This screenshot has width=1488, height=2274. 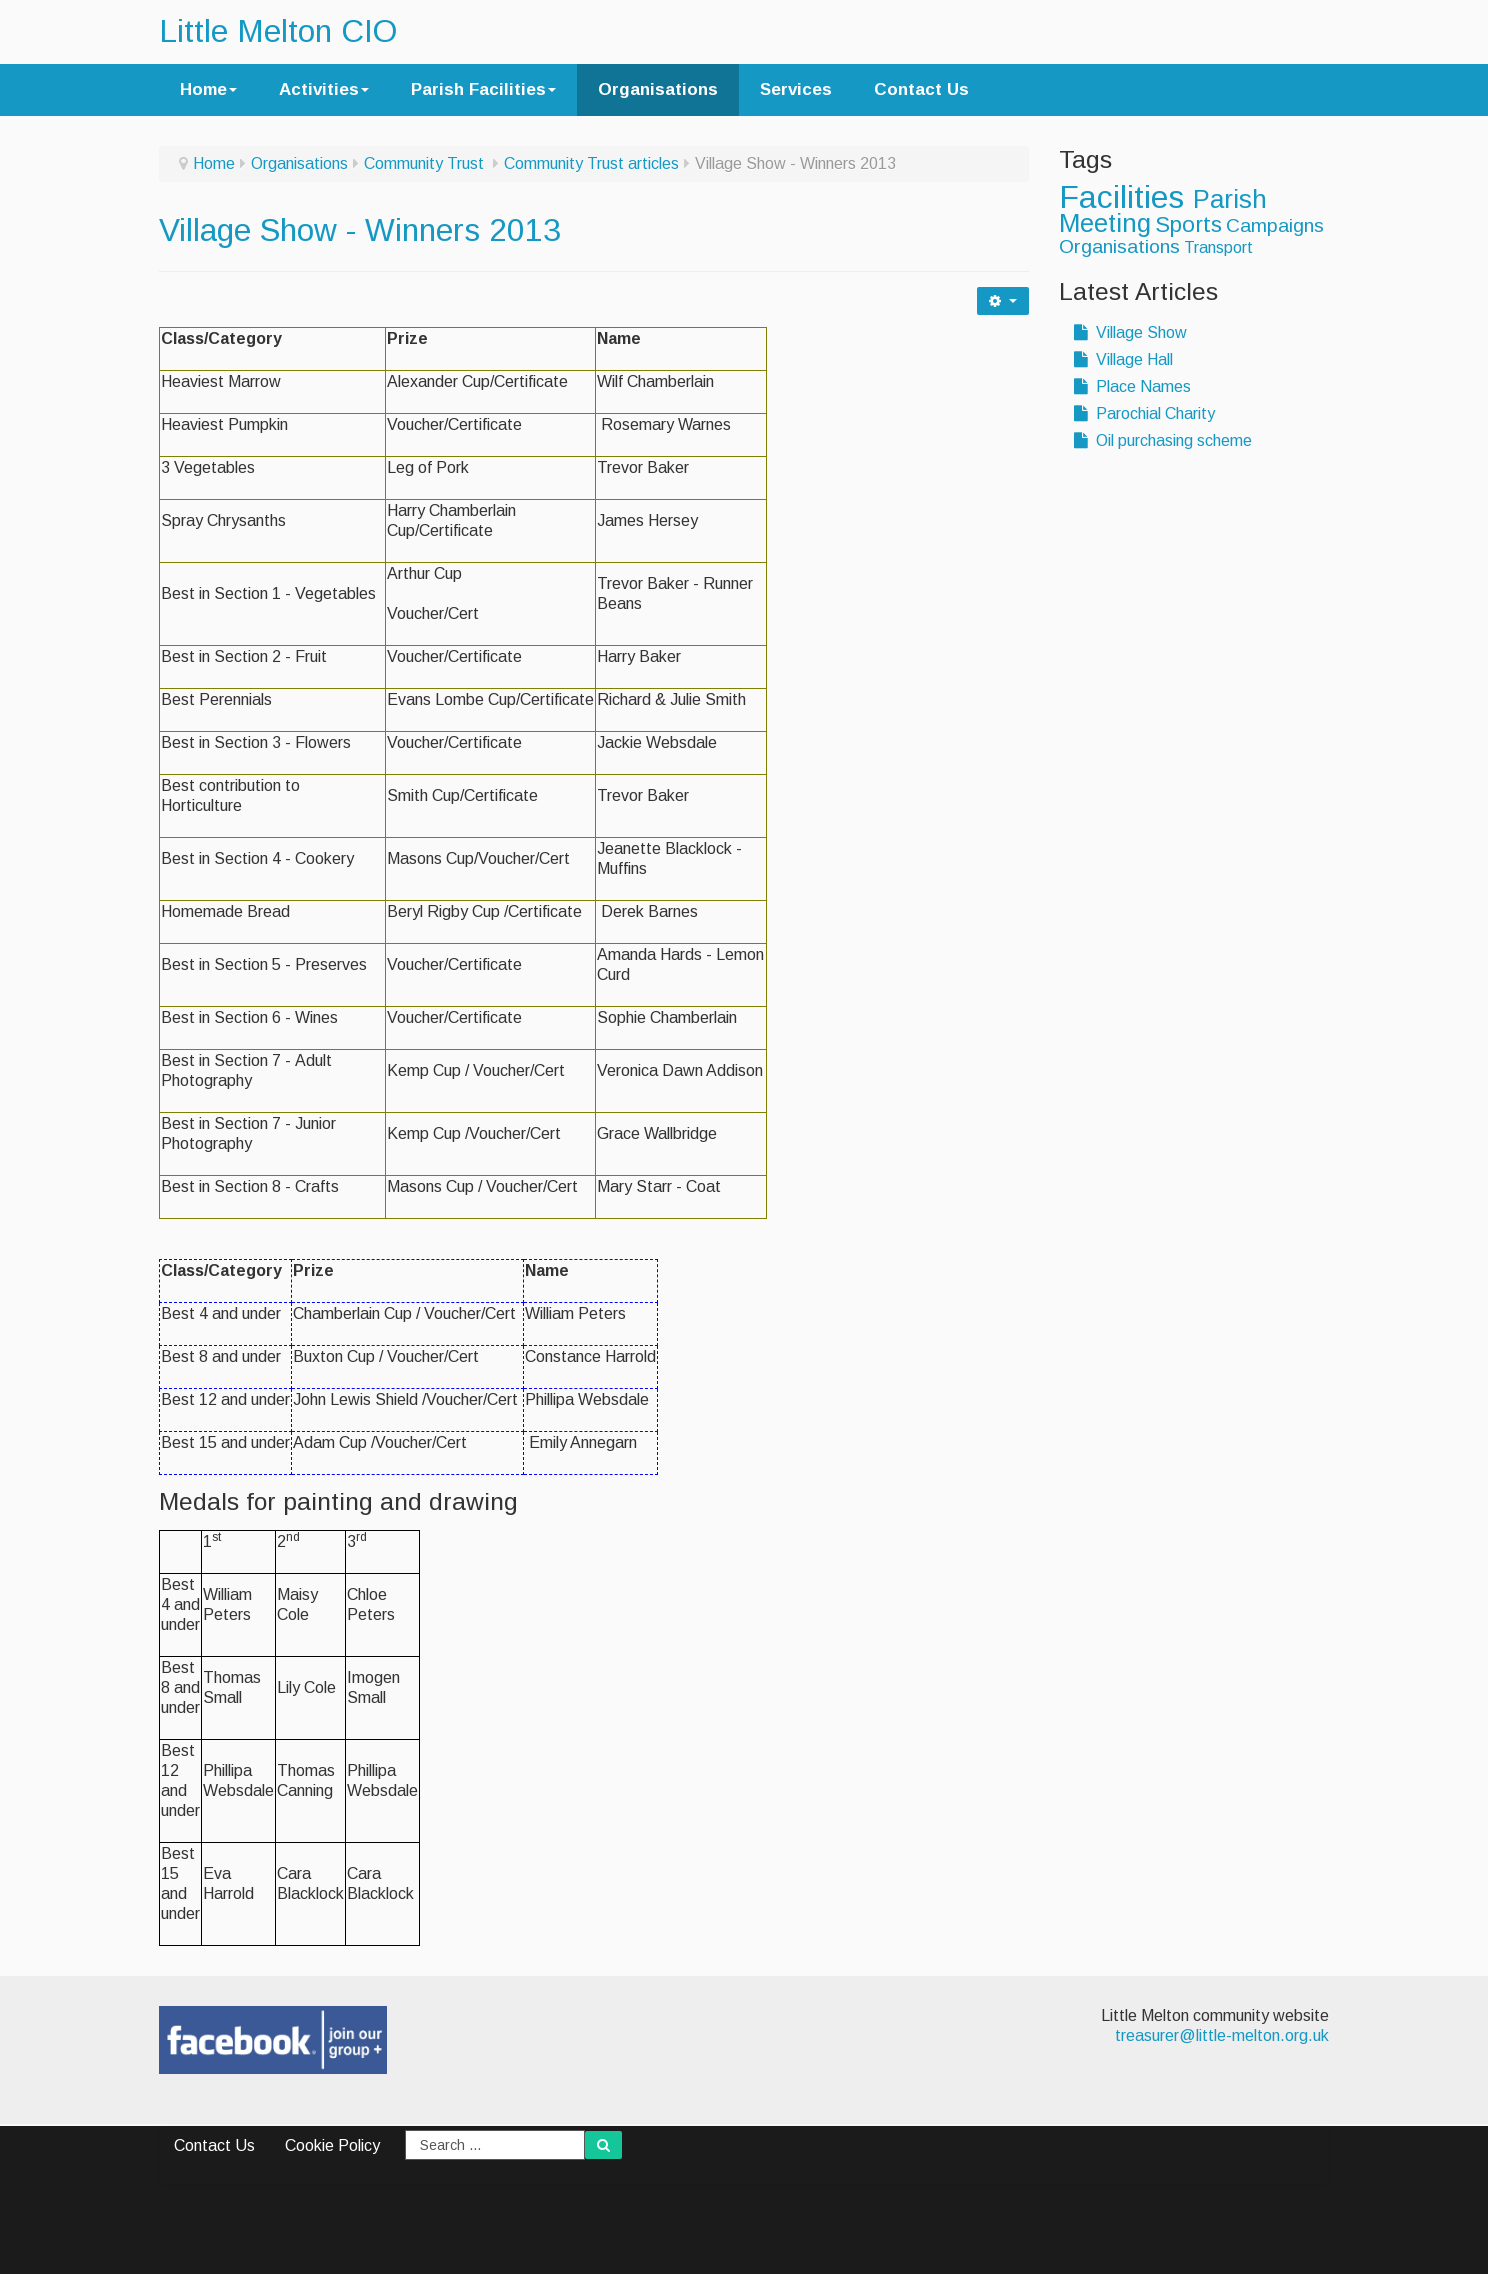 I want to click on Services, so click(x=796, y=89).